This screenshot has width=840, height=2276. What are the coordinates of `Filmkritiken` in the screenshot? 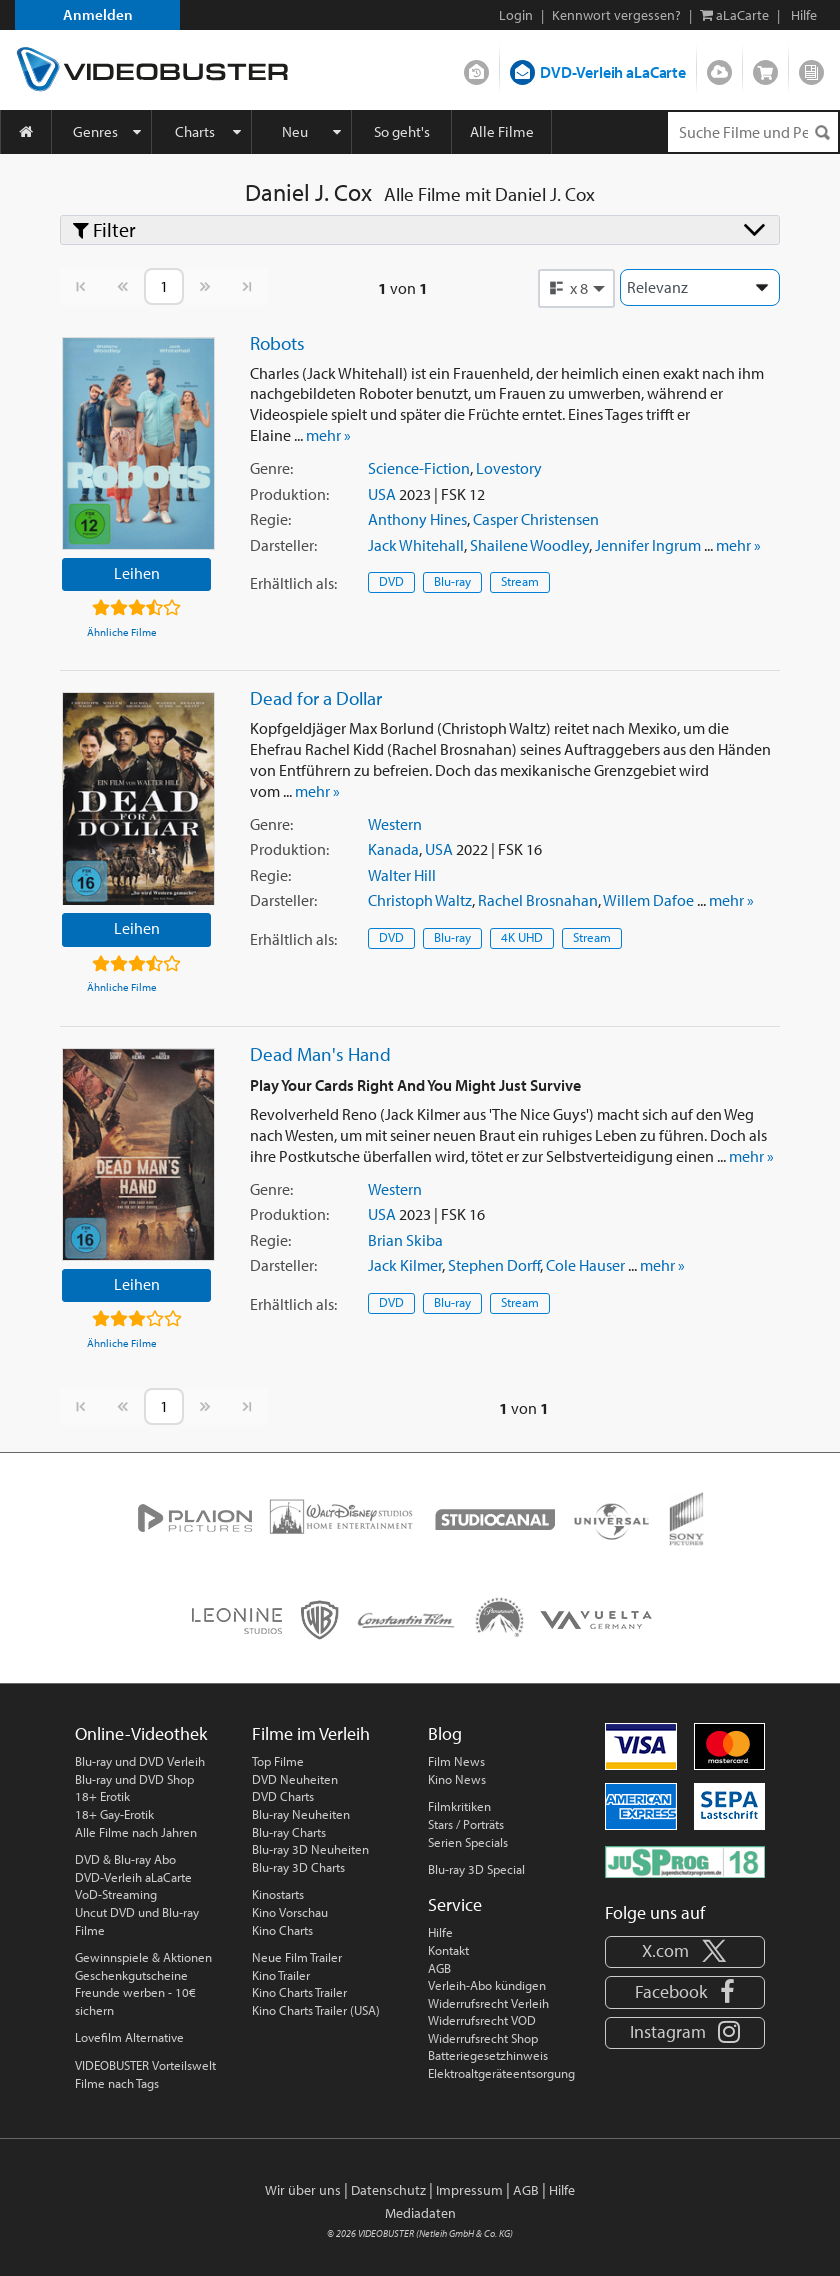 It's located at (459, 1806).